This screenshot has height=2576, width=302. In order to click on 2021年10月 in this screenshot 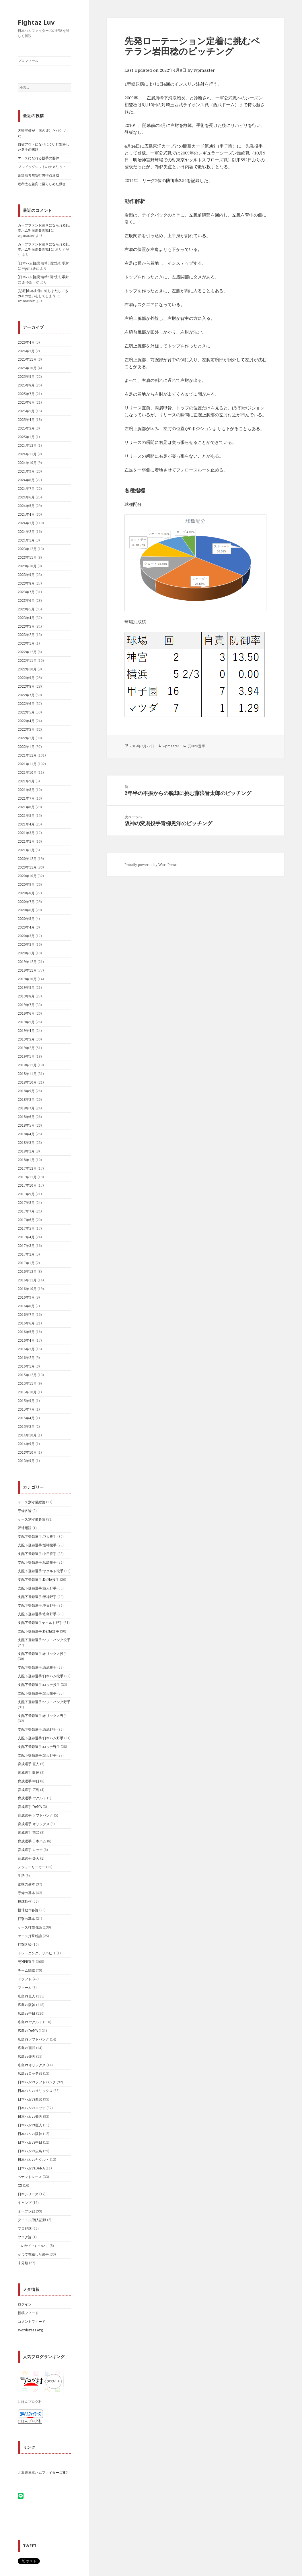, I will do `click(27, 772)`.